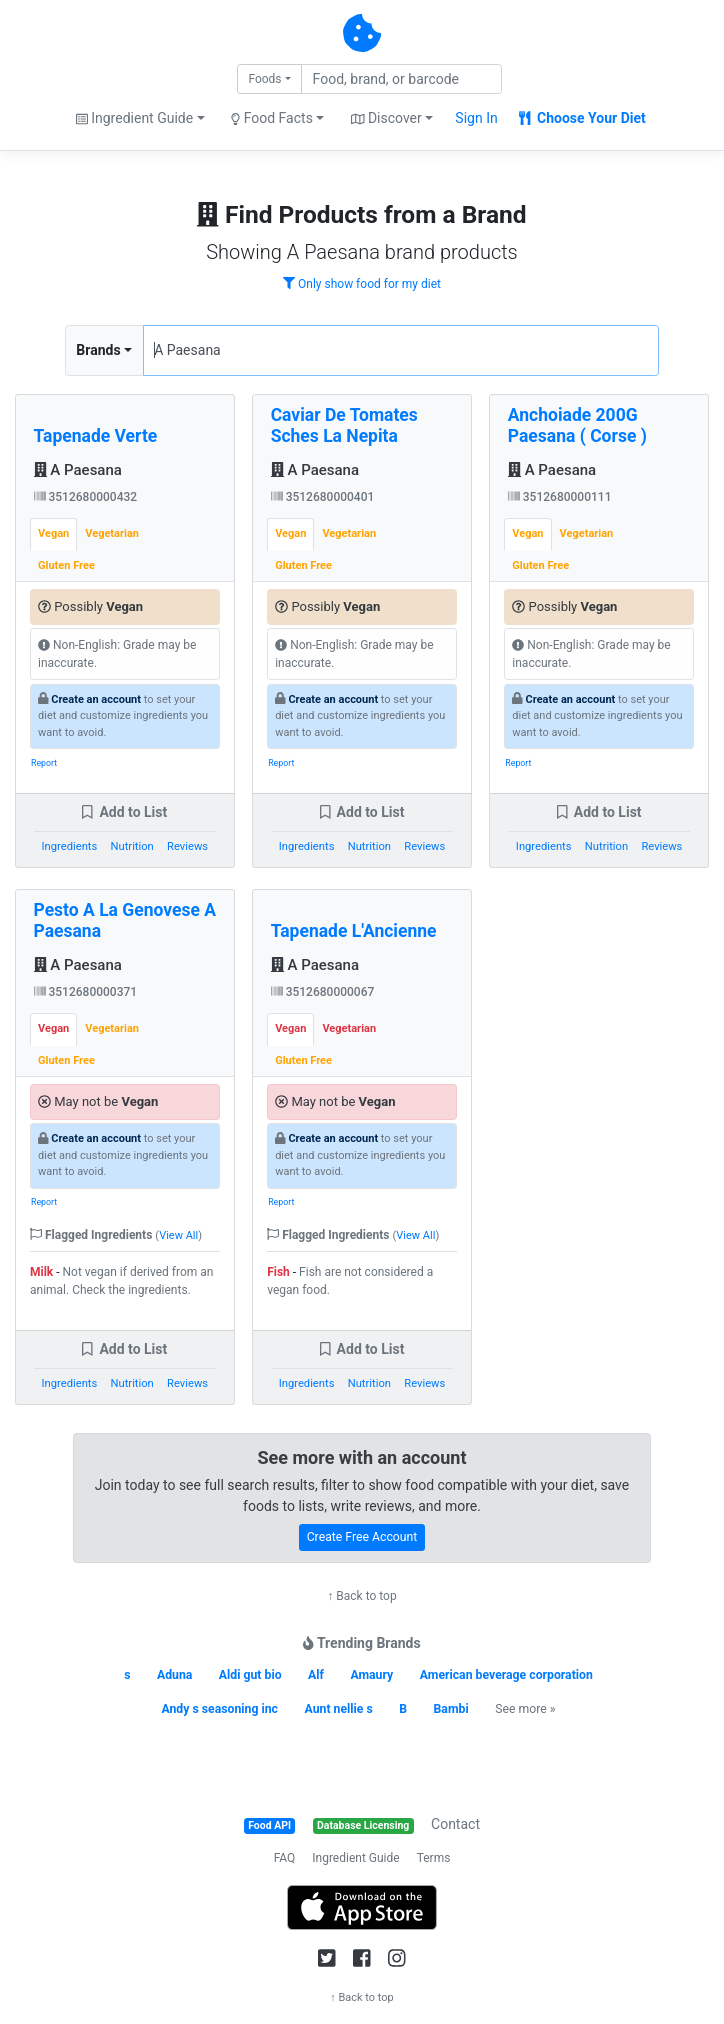 Image resolution: width=724 pixels, height=2024 pixels. Describe the element at coordinates (363, 1825) in the screenshot. I see `Database Licensing` at that location.